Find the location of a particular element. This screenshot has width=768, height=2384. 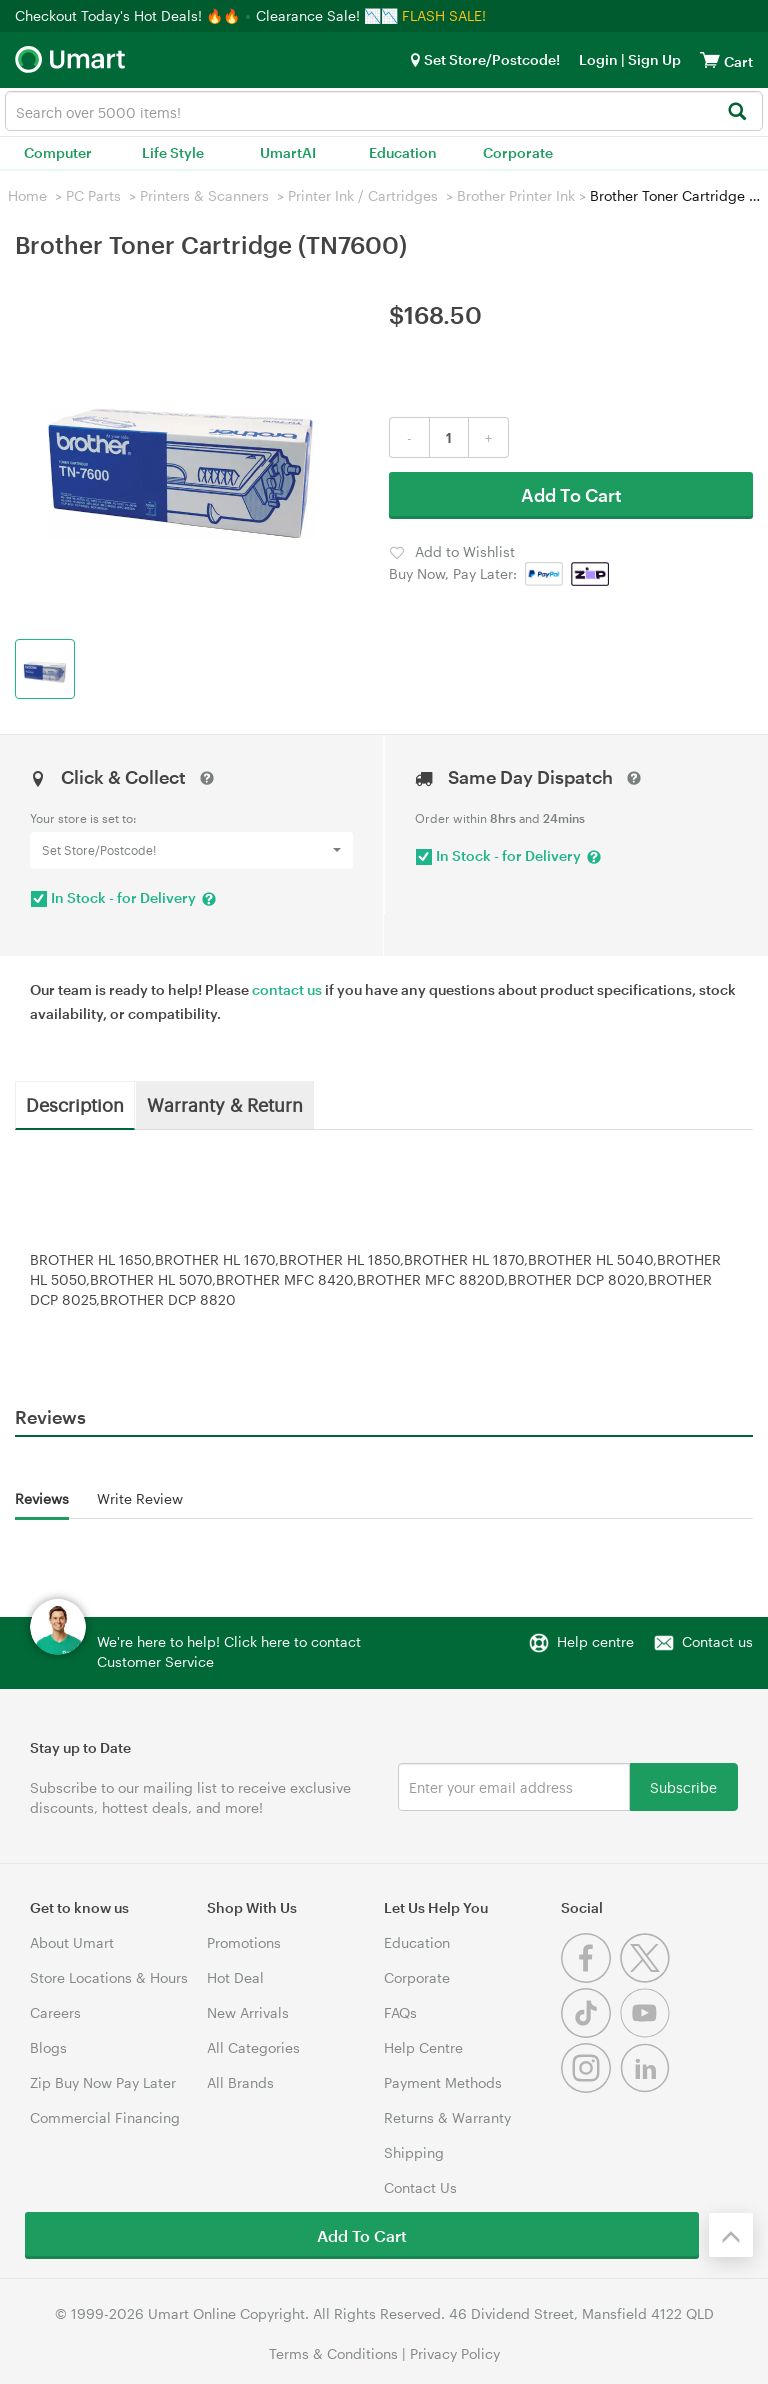

[Linkedin] is located at coordinates (647, 2087).